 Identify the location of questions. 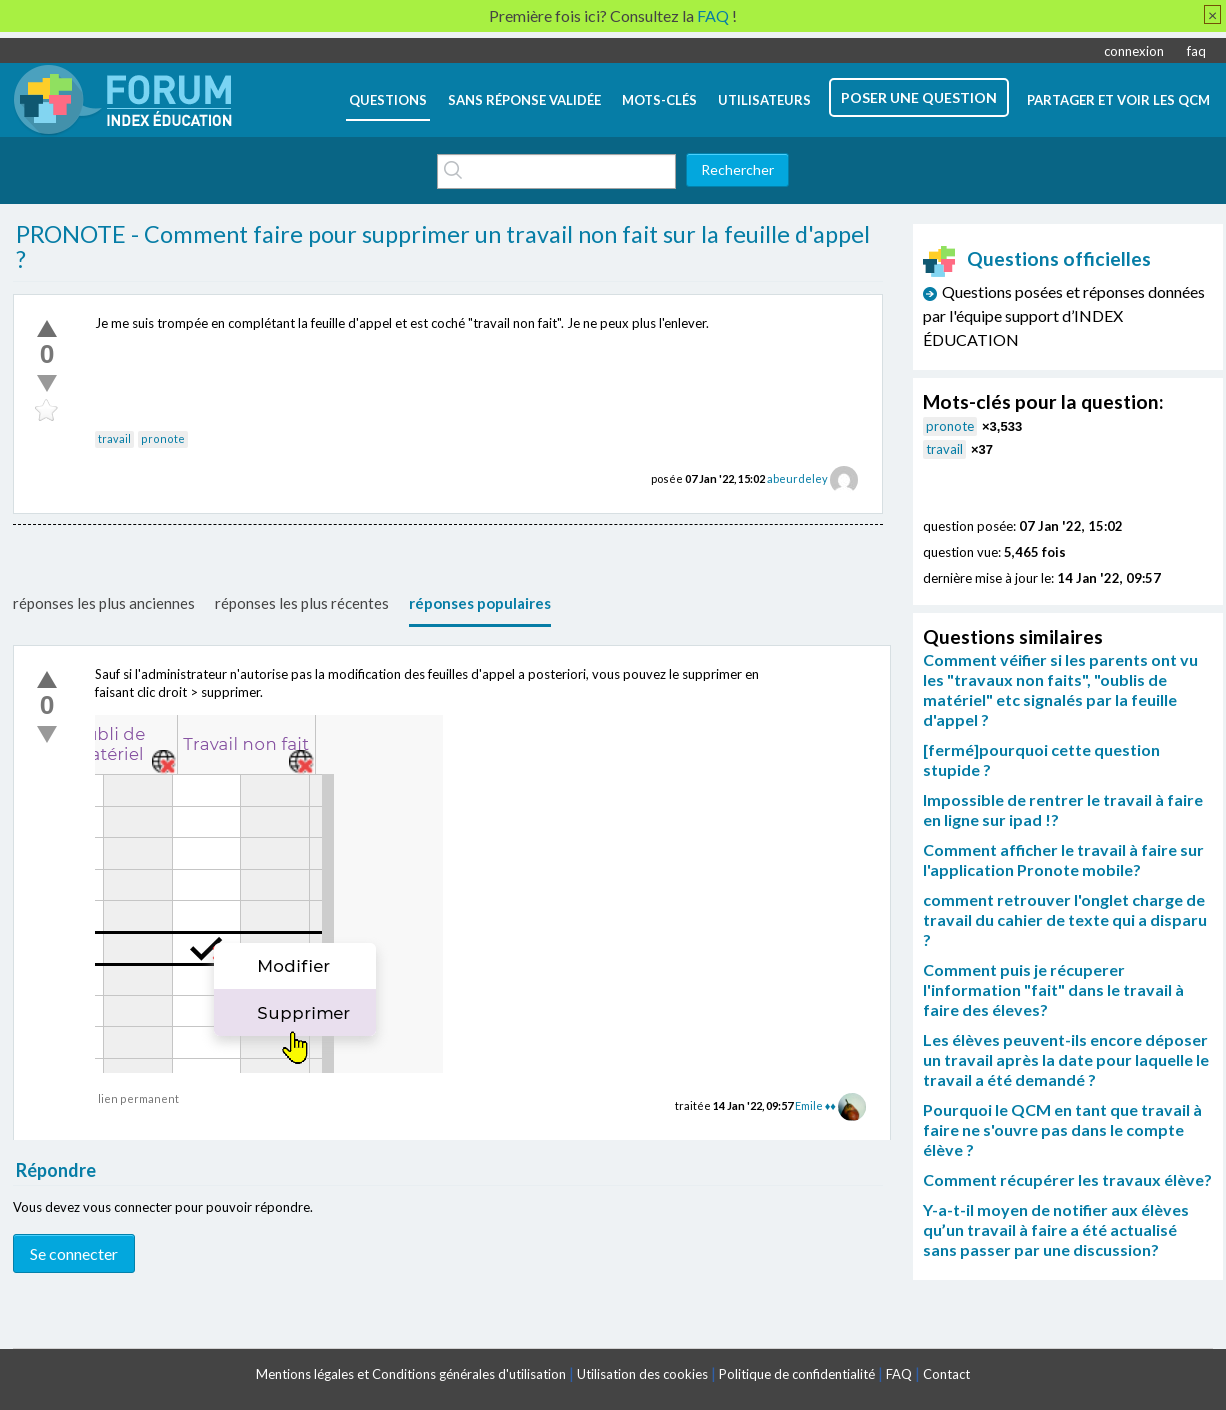
(388, 100).